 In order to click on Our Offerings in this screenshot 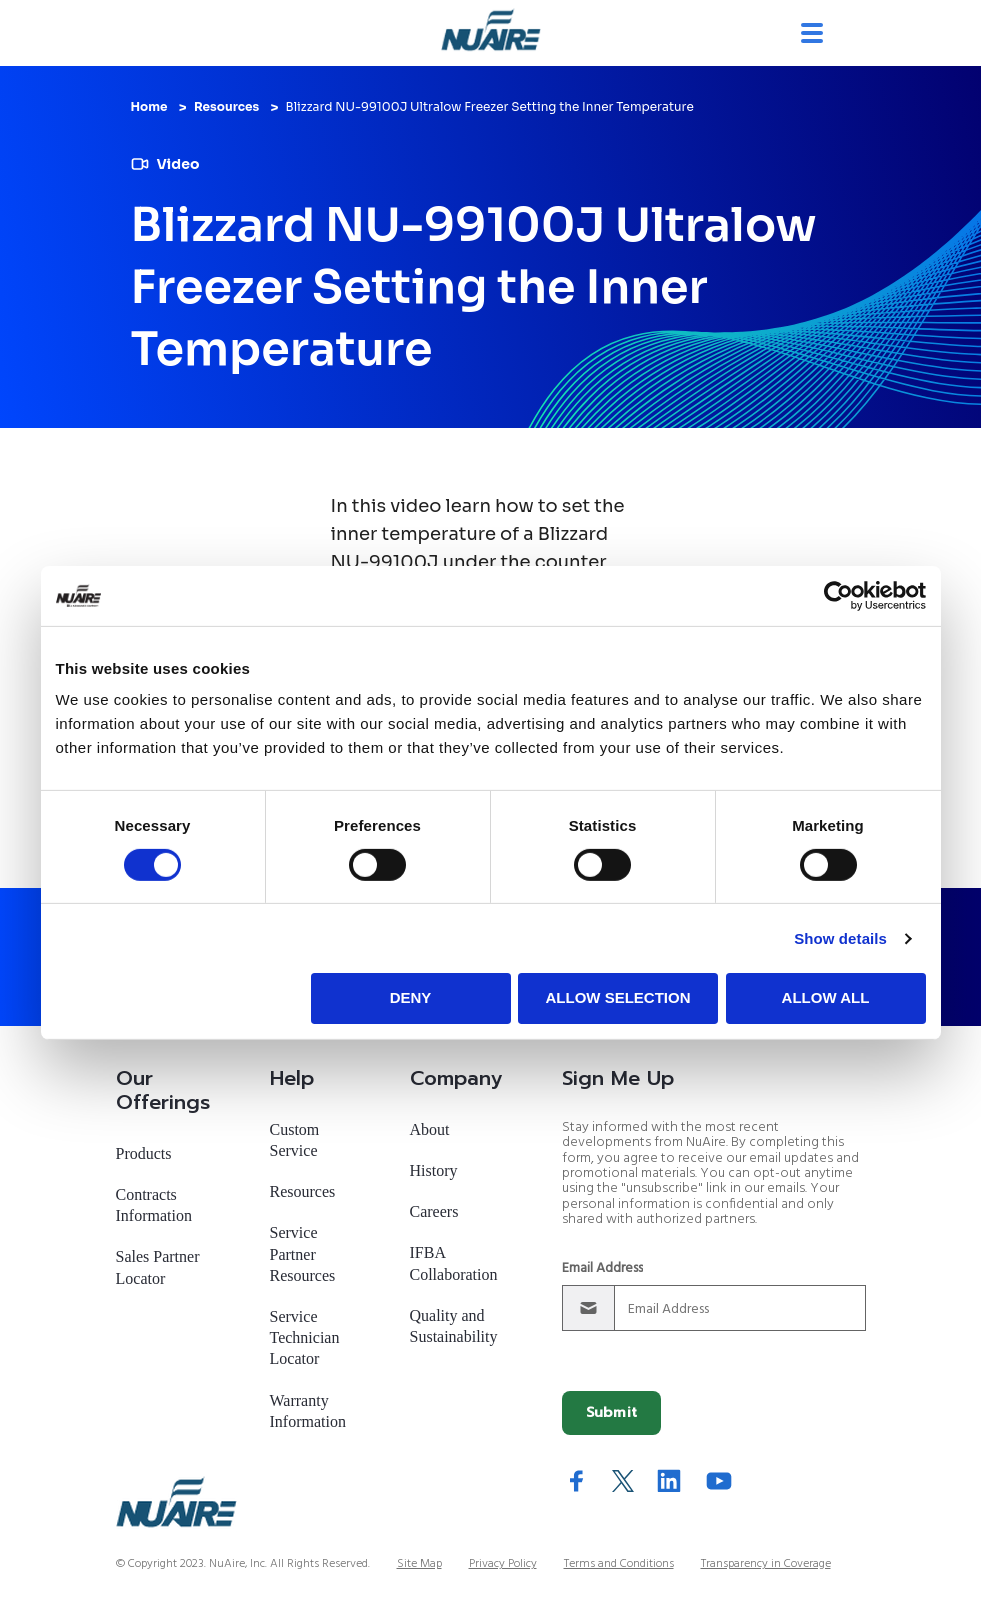, I will do `click(163, 1080)`.